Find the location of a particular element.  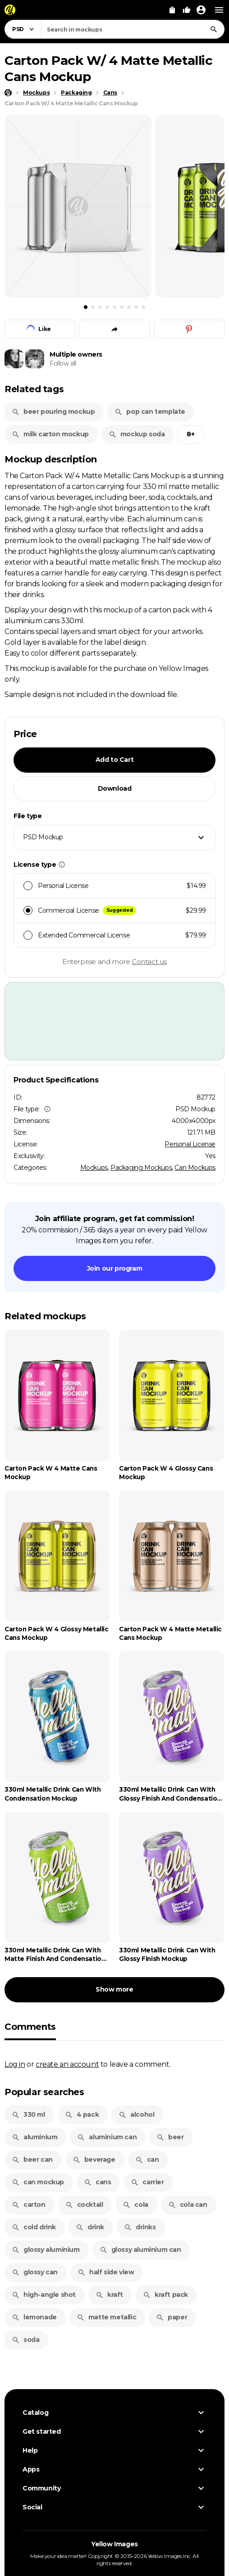

high-angle shot is located at coordinates (44, 2295).